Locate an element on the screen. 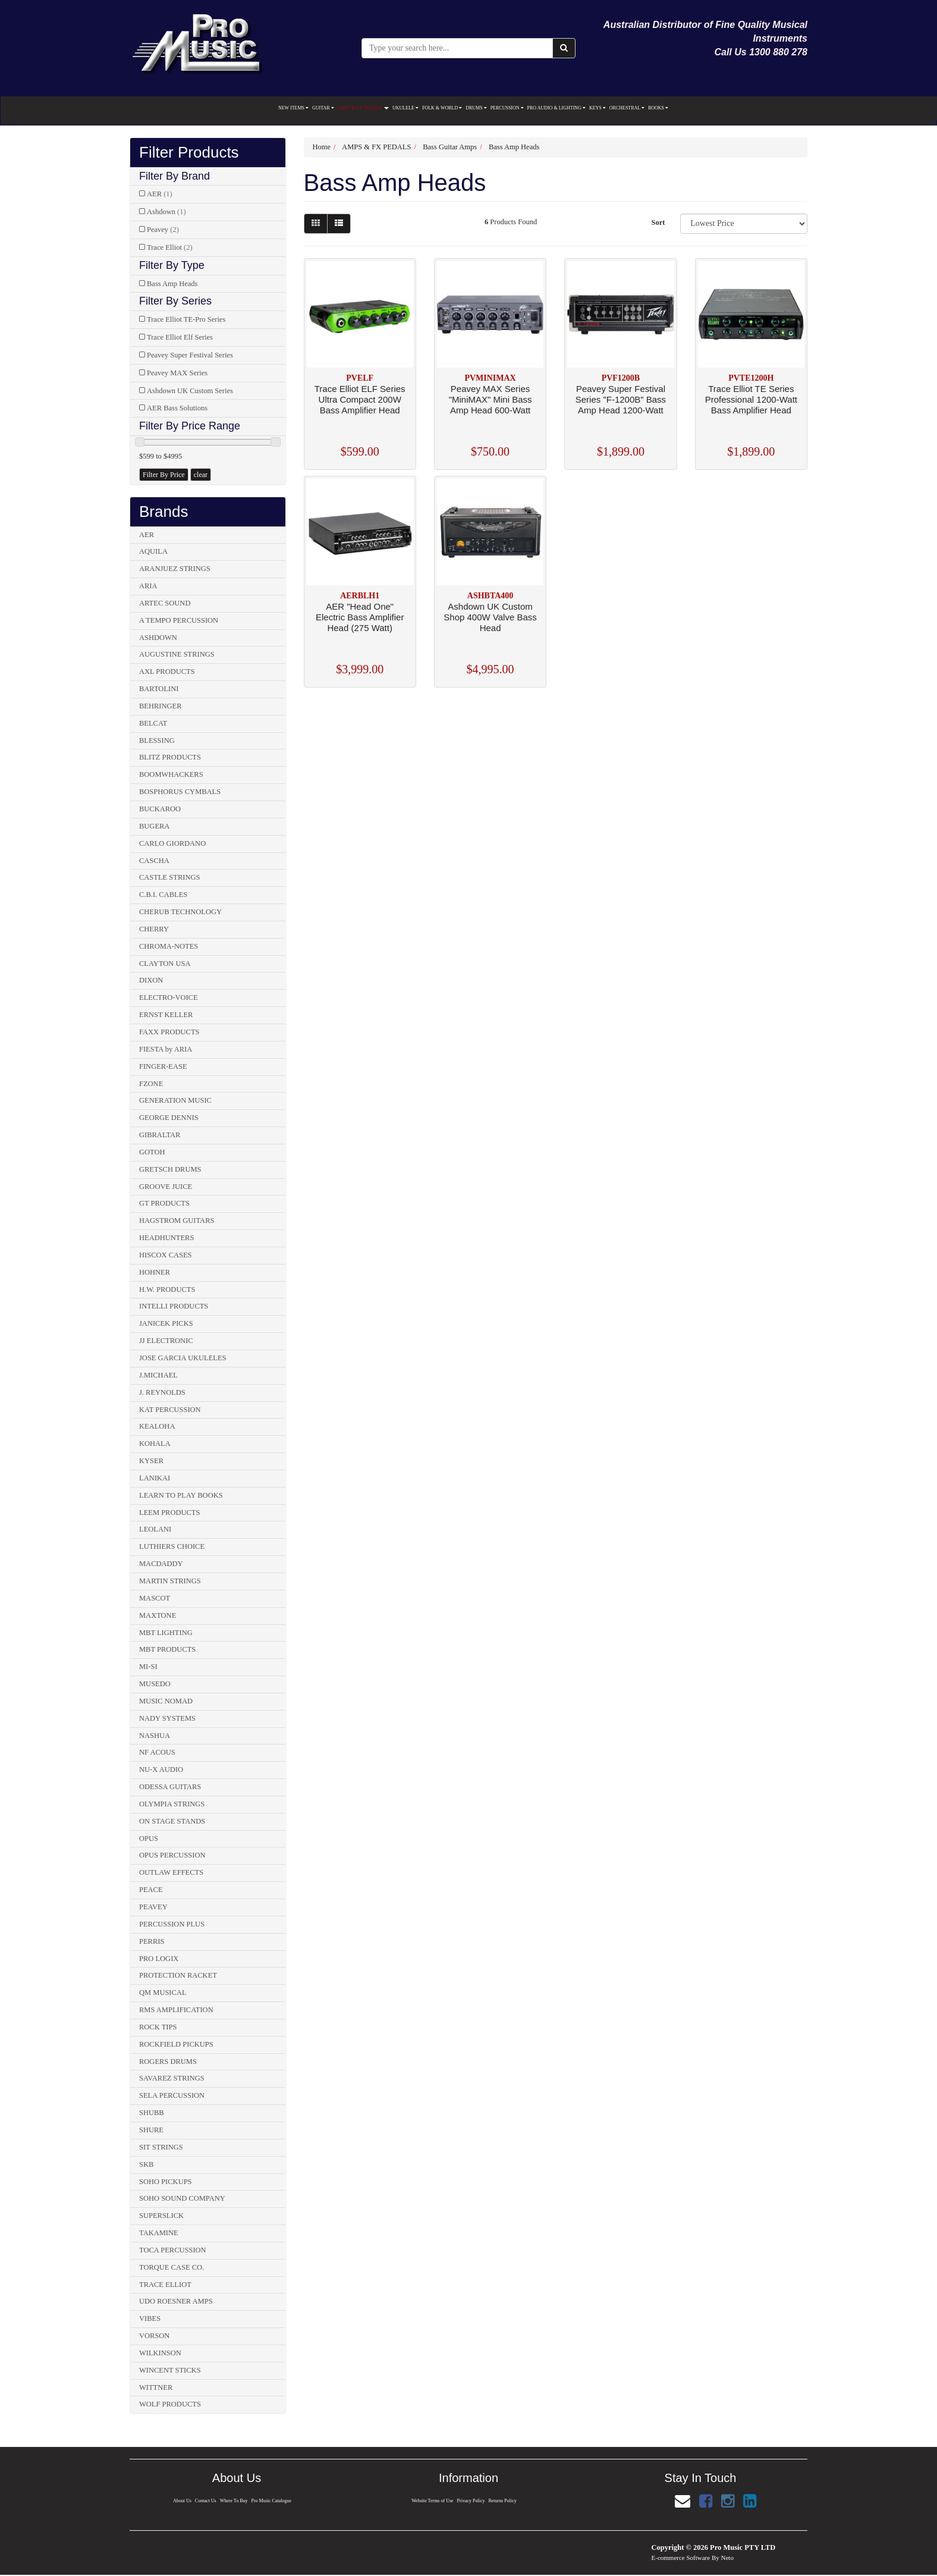 This screenshot has width=937, height=2576. LEARN TO PLAY BOOKS is located at coordinates (181, 1495).